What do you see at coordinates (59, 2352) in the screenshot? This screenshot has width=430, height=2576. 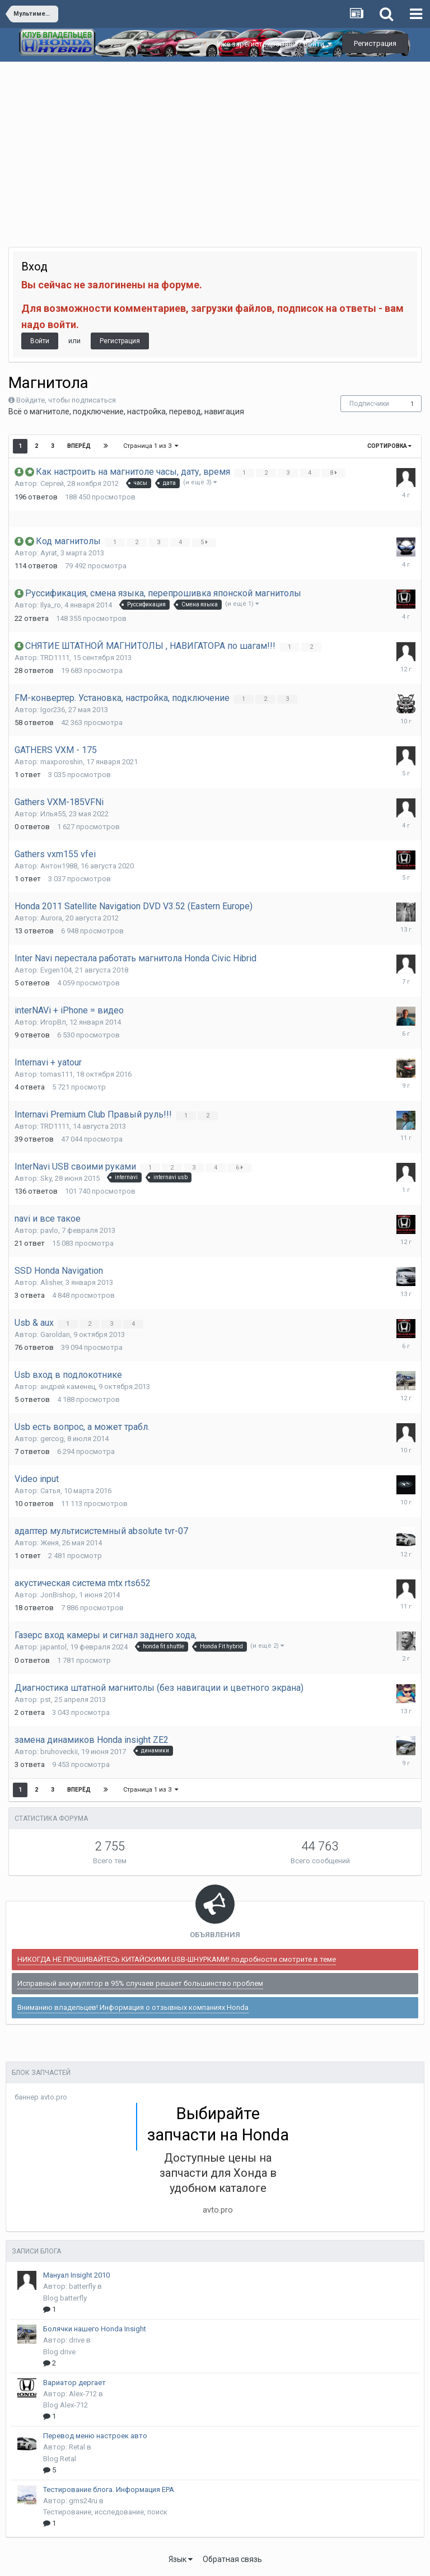 I see `Blog drive` at bounding box center [59, 2352].